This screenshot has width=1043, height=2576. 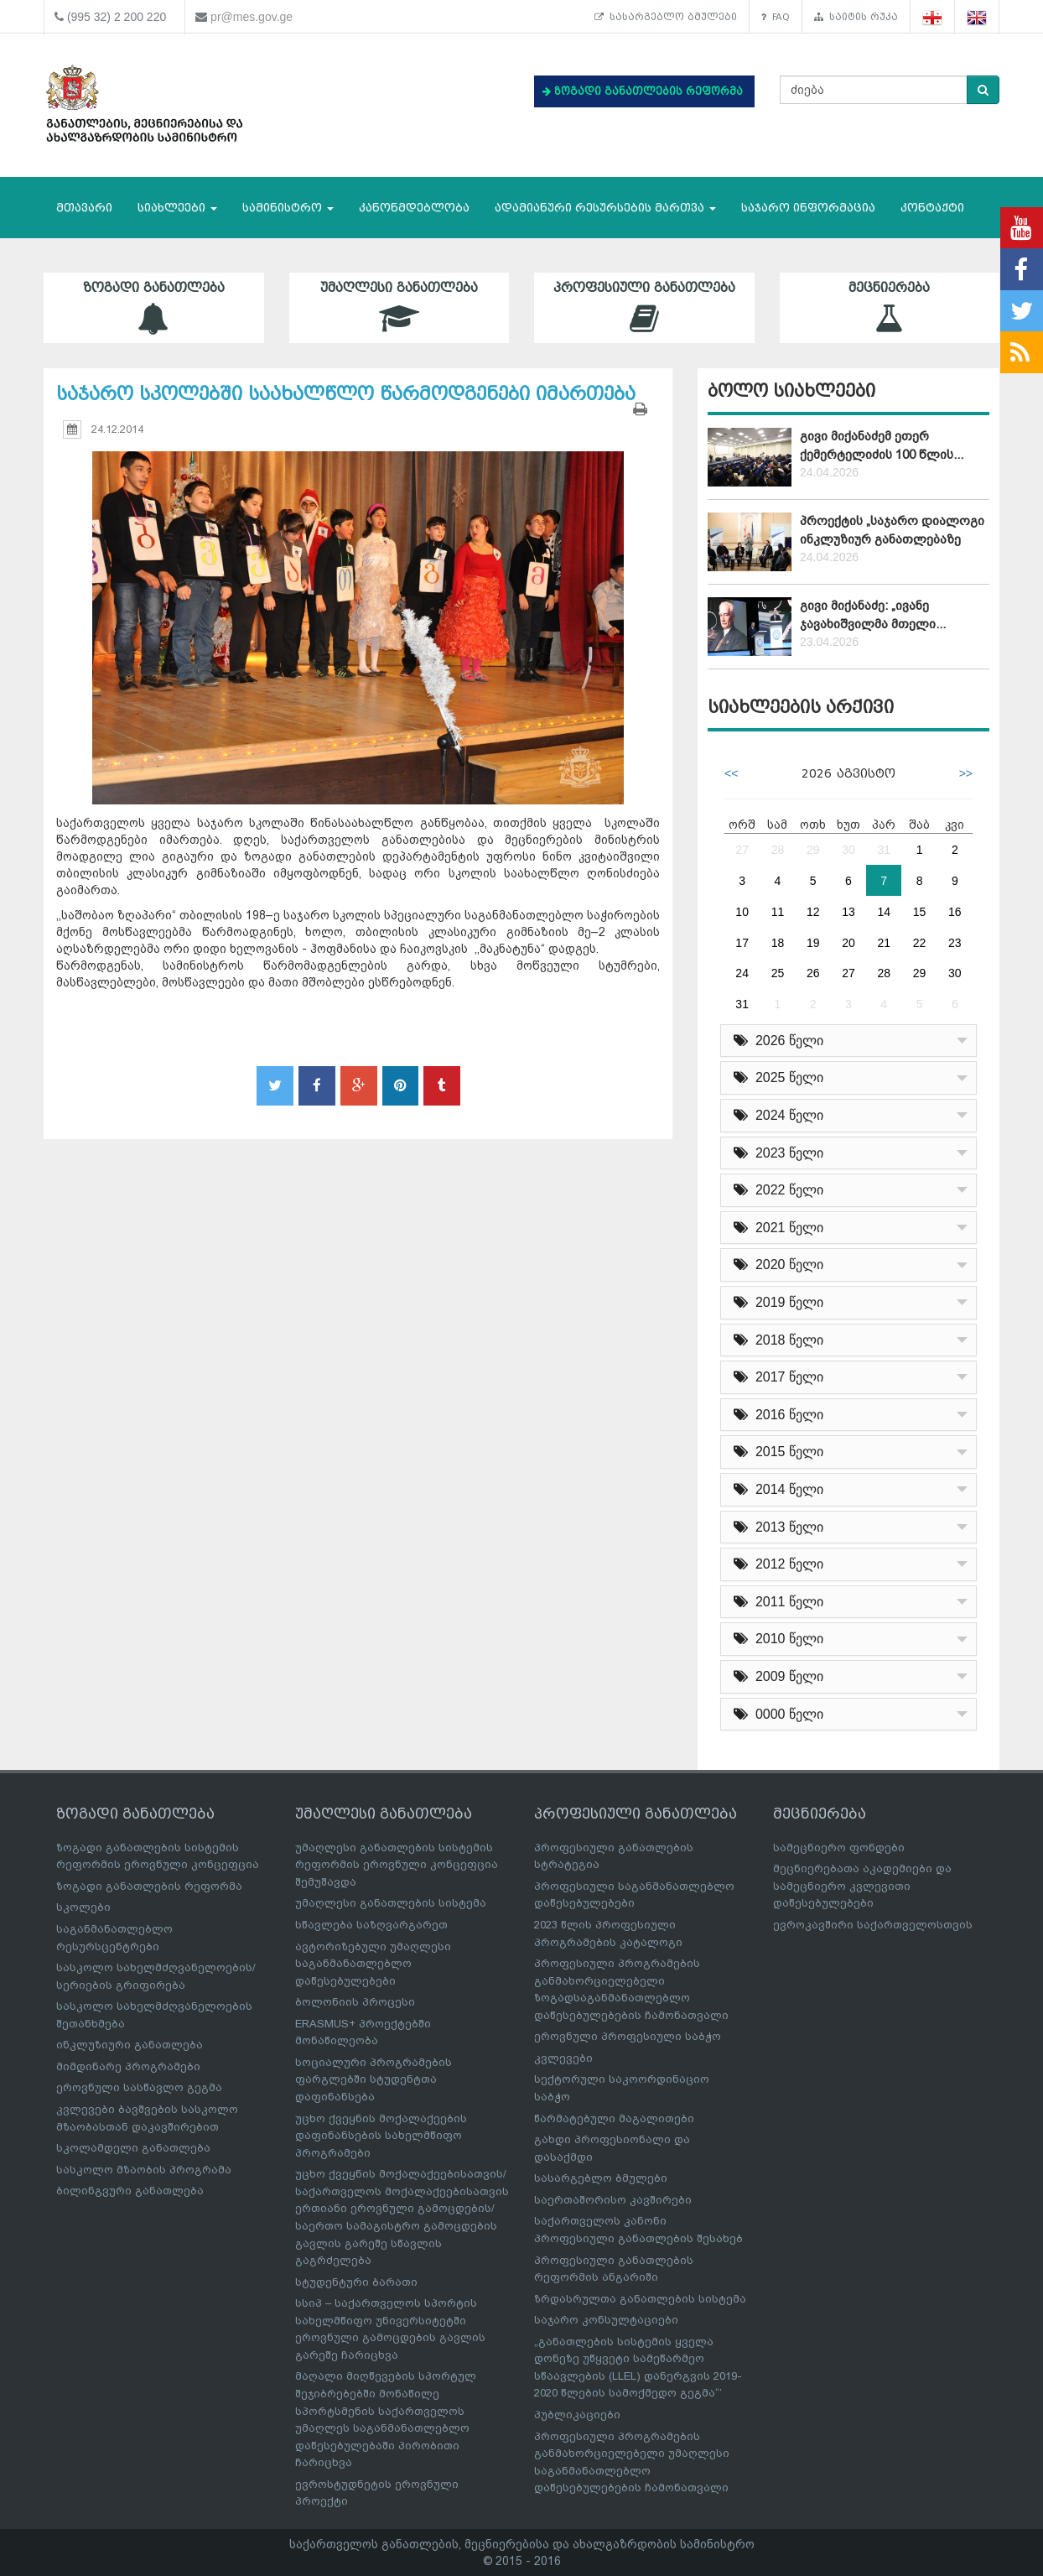 What do you see at coordinates (890, 307) in the screenshot?
I see `მეცნიერება` at bounding box center [890, 307].